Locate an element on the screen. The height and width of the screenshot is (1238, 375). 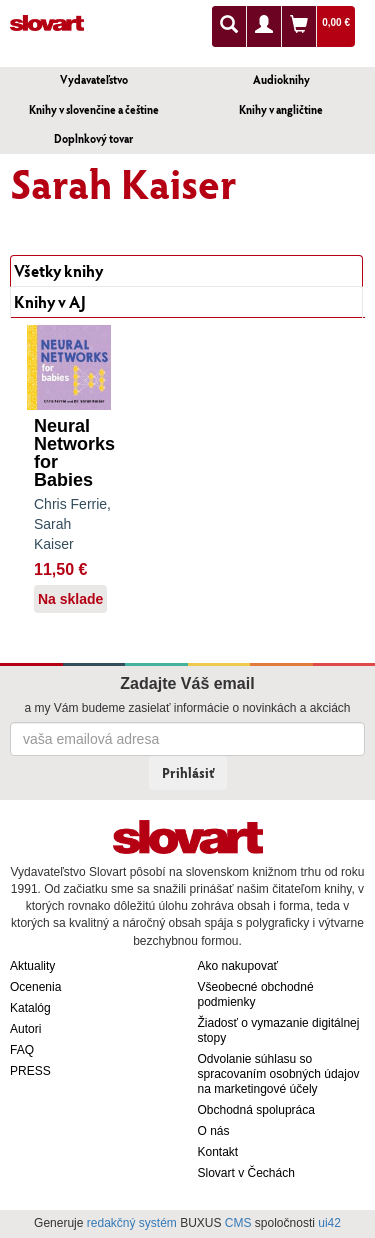
redakčný systém is located at coordinates (132, 1223).